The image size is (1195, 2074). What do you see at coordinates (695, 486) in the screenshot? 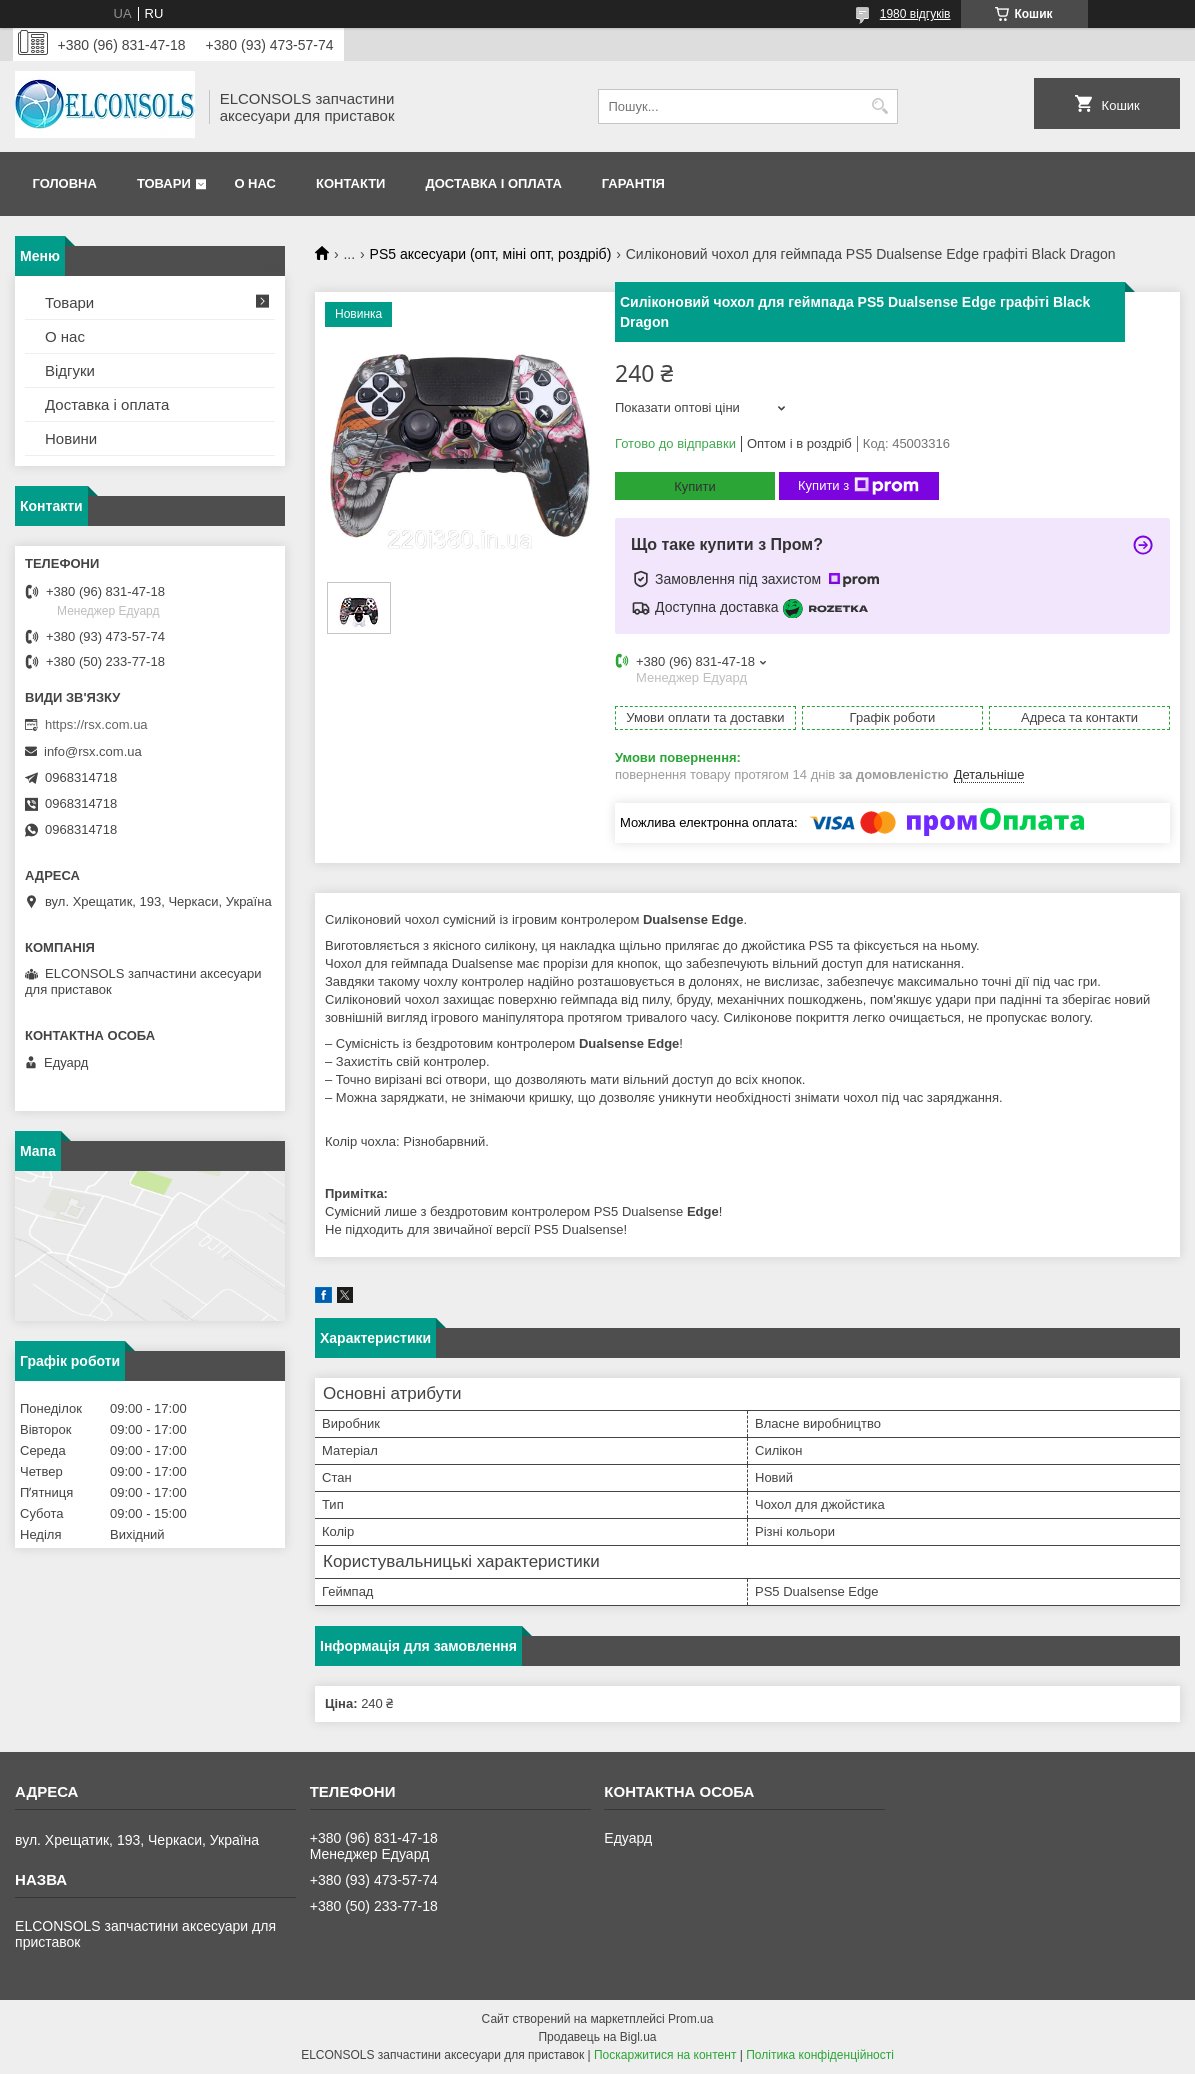
I see `Купити` at bounding box center [695, 486].